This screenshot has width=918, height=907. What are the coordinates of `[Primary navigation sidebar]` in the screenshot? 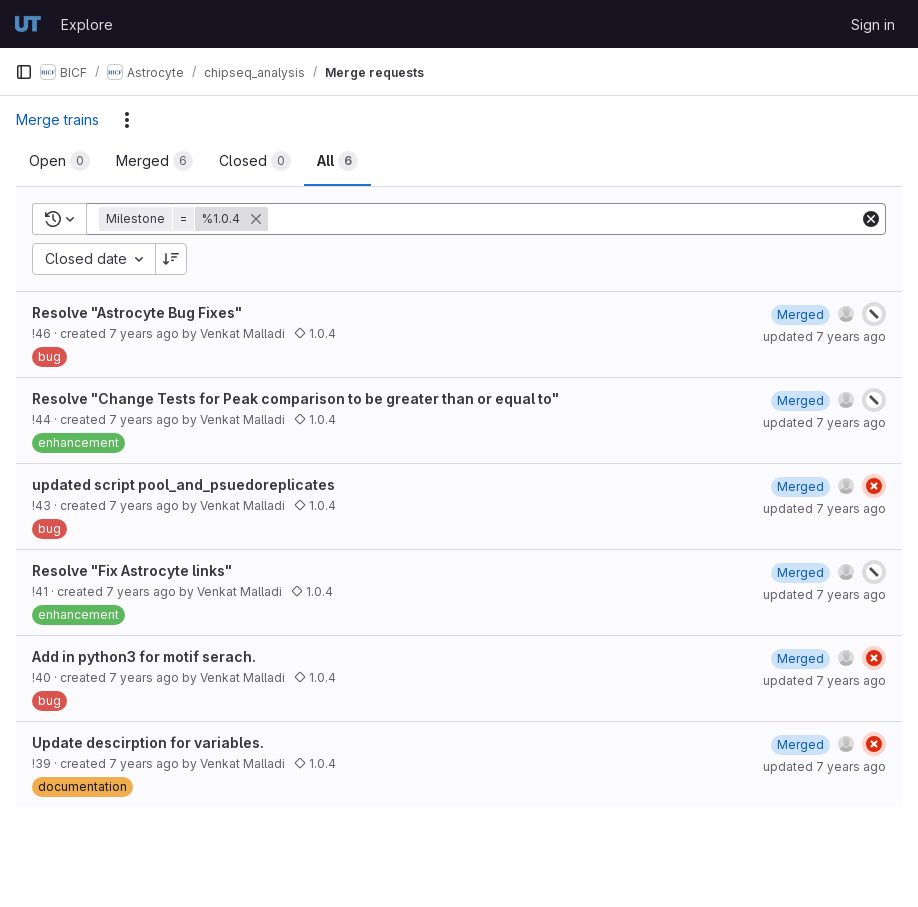 It's located at (24, 72).